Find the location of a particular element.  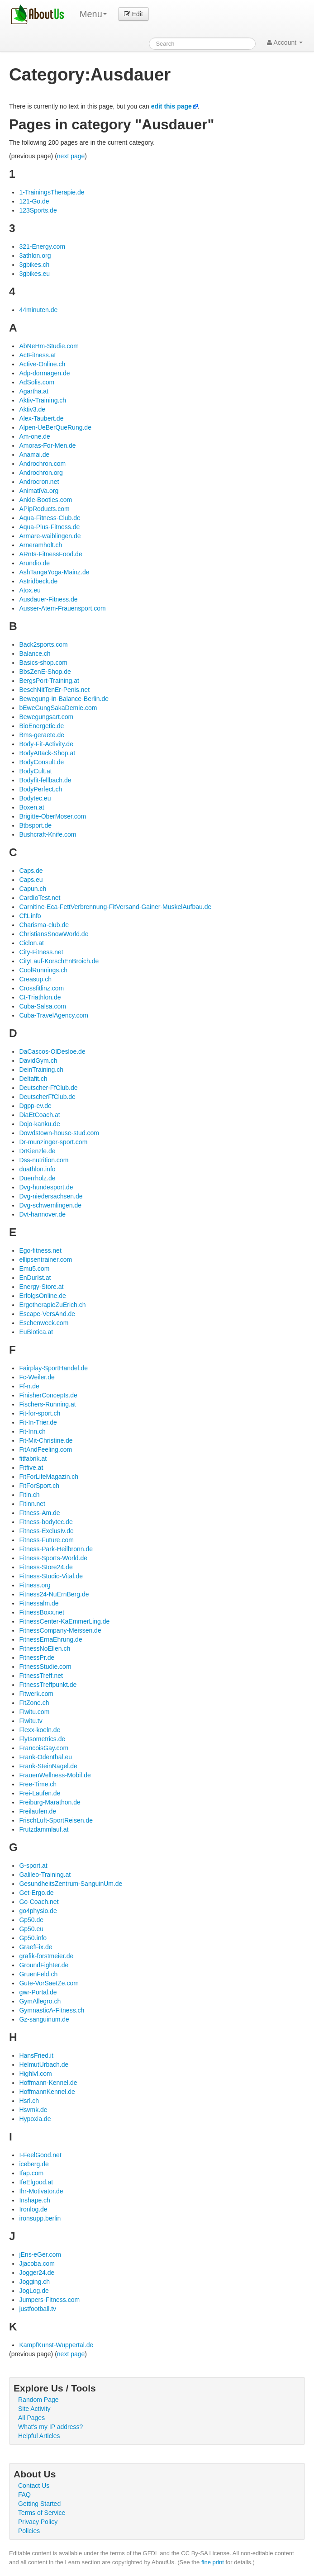

EnDurIst.at is located at coordinates (35, 1277).